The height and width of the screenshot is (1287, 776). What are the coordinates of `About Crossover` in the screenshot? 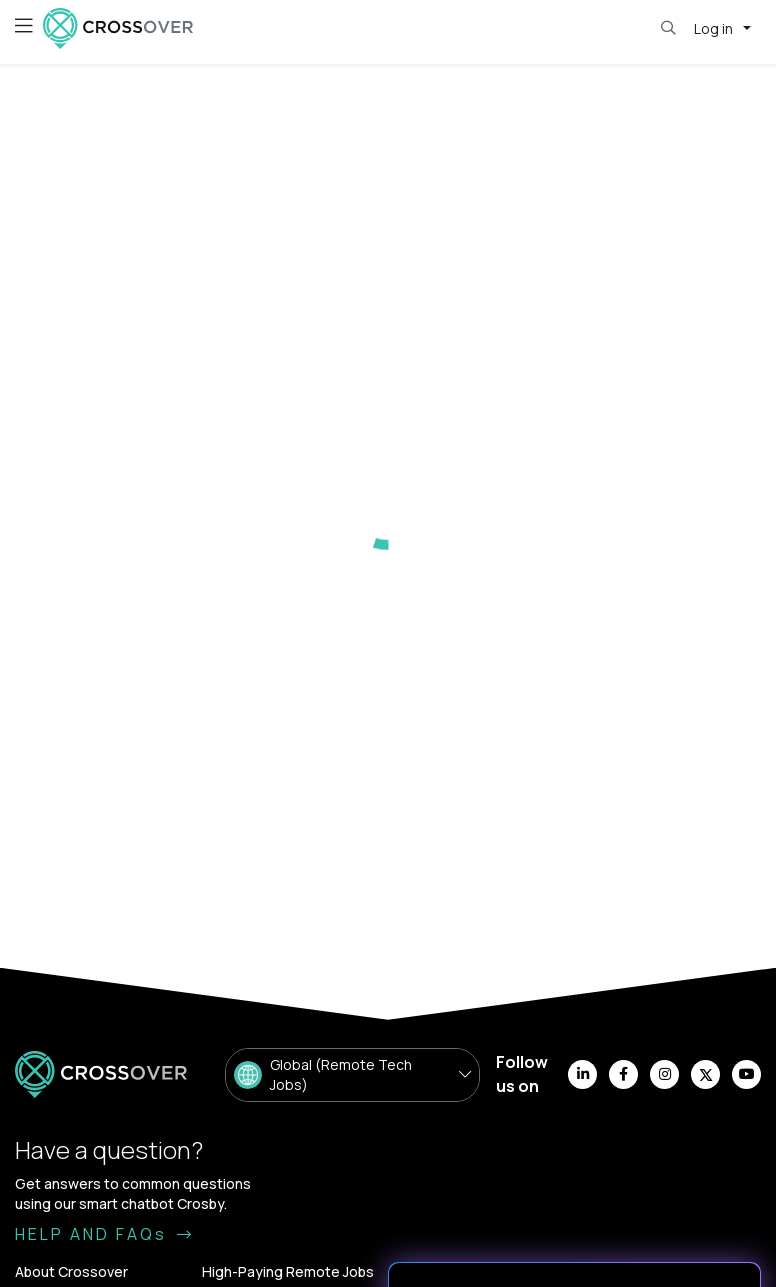 It's located at (71, 1271).